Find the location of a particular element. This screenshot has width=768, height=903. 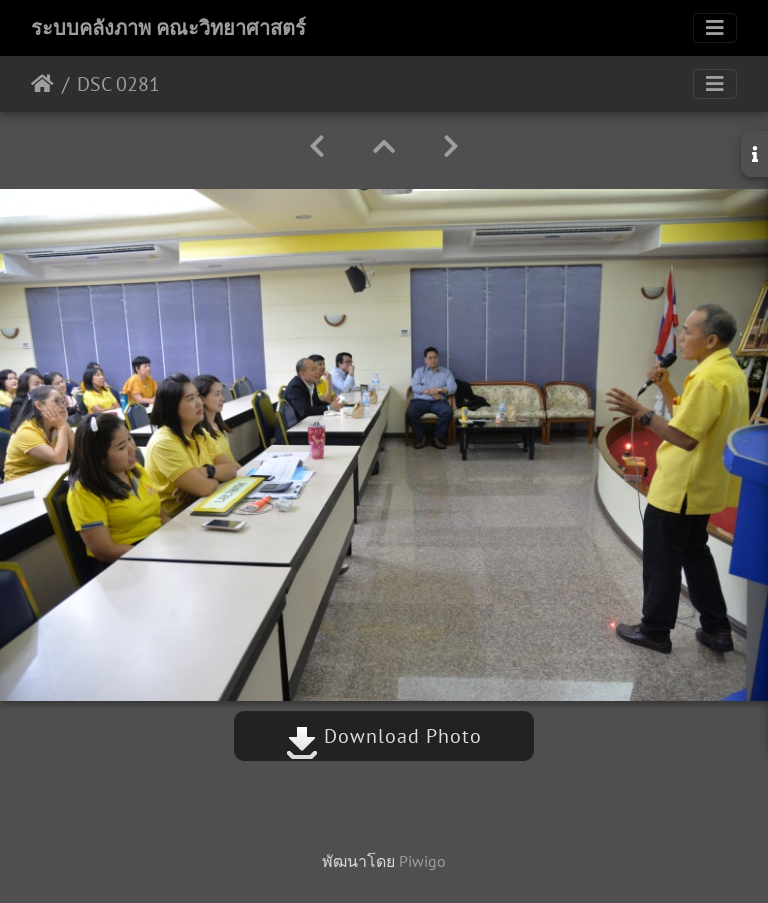

หน้าหลัก is located at coordinates (42, 84).